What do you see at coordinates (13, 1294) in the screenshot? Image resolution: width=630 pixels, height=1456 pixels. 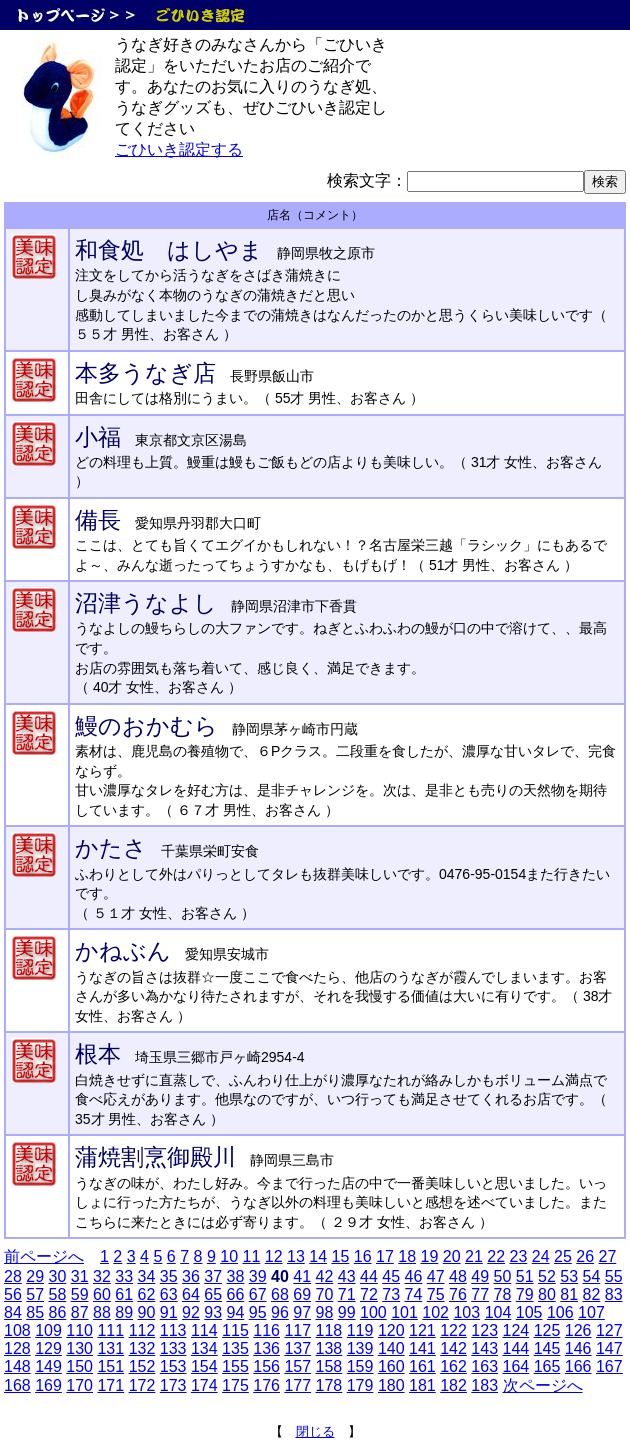 I see `56` at bounding box center [13, 1294].